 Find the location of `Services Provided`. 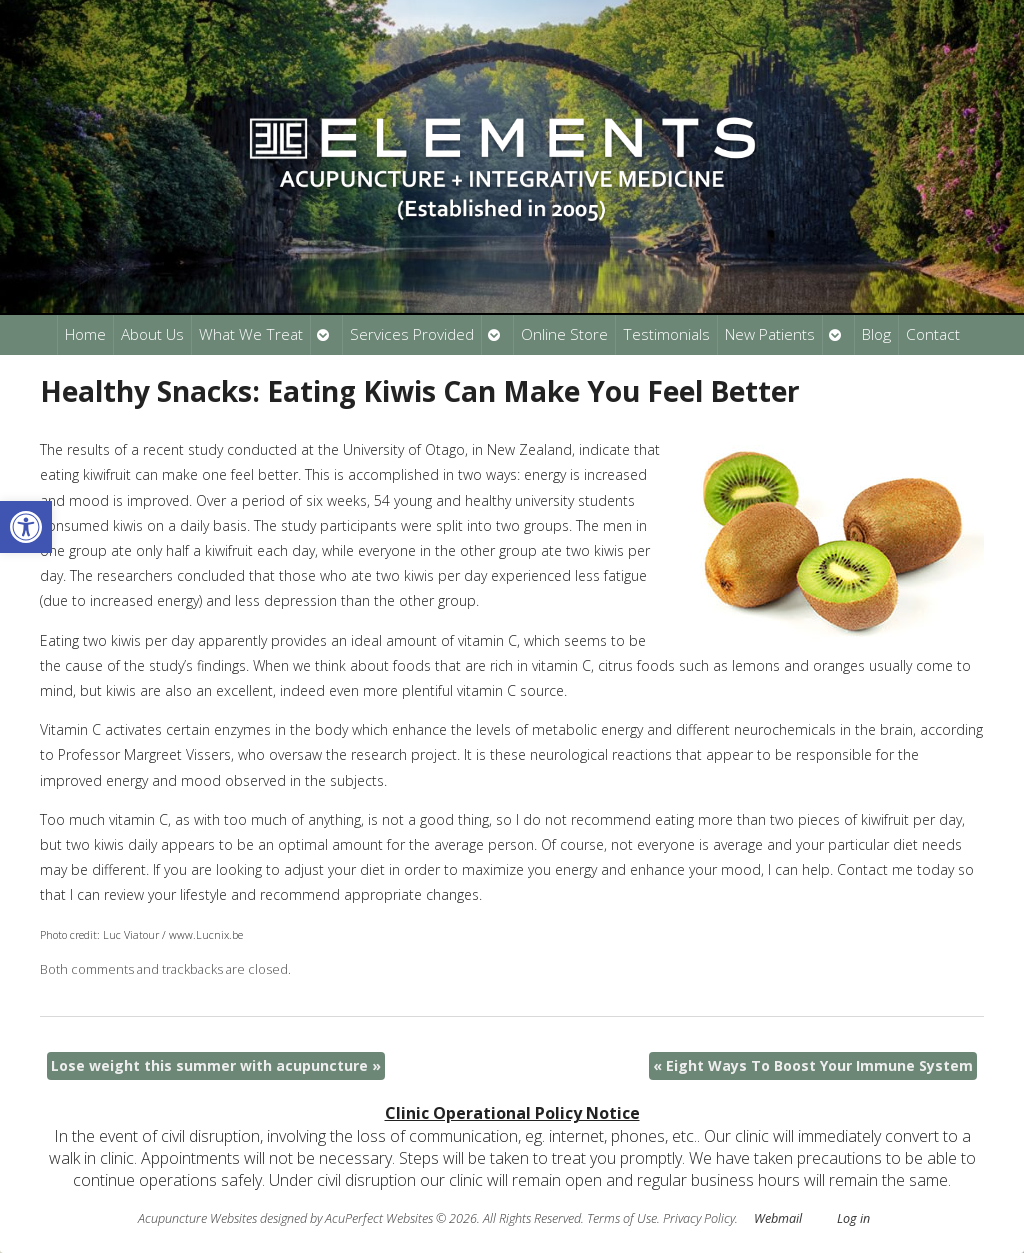

Services Provided is located at coordinates (412, 334).